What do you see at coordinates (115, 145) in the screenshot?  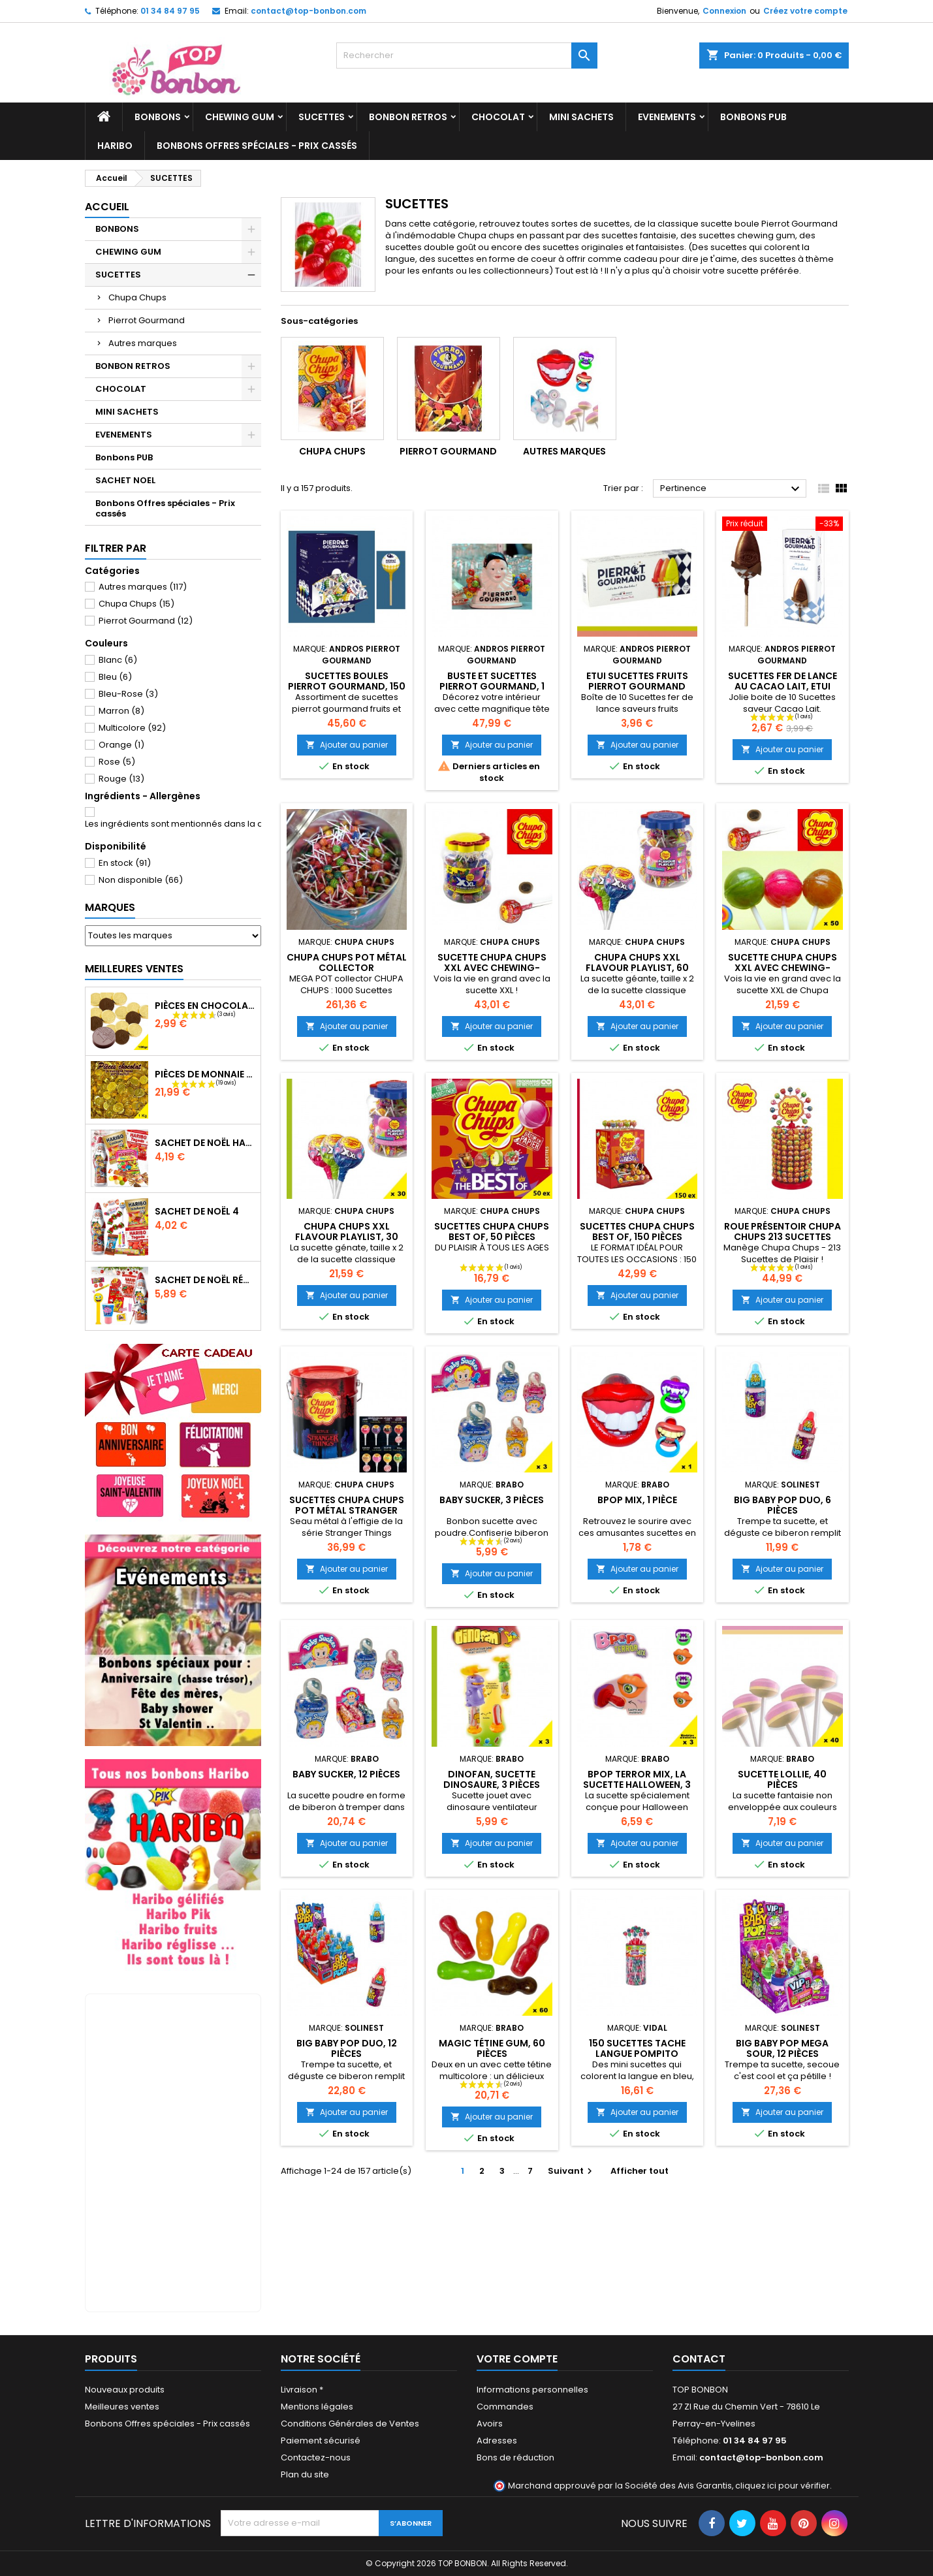 I see `HARIBO` at bounding box center [115, 145].